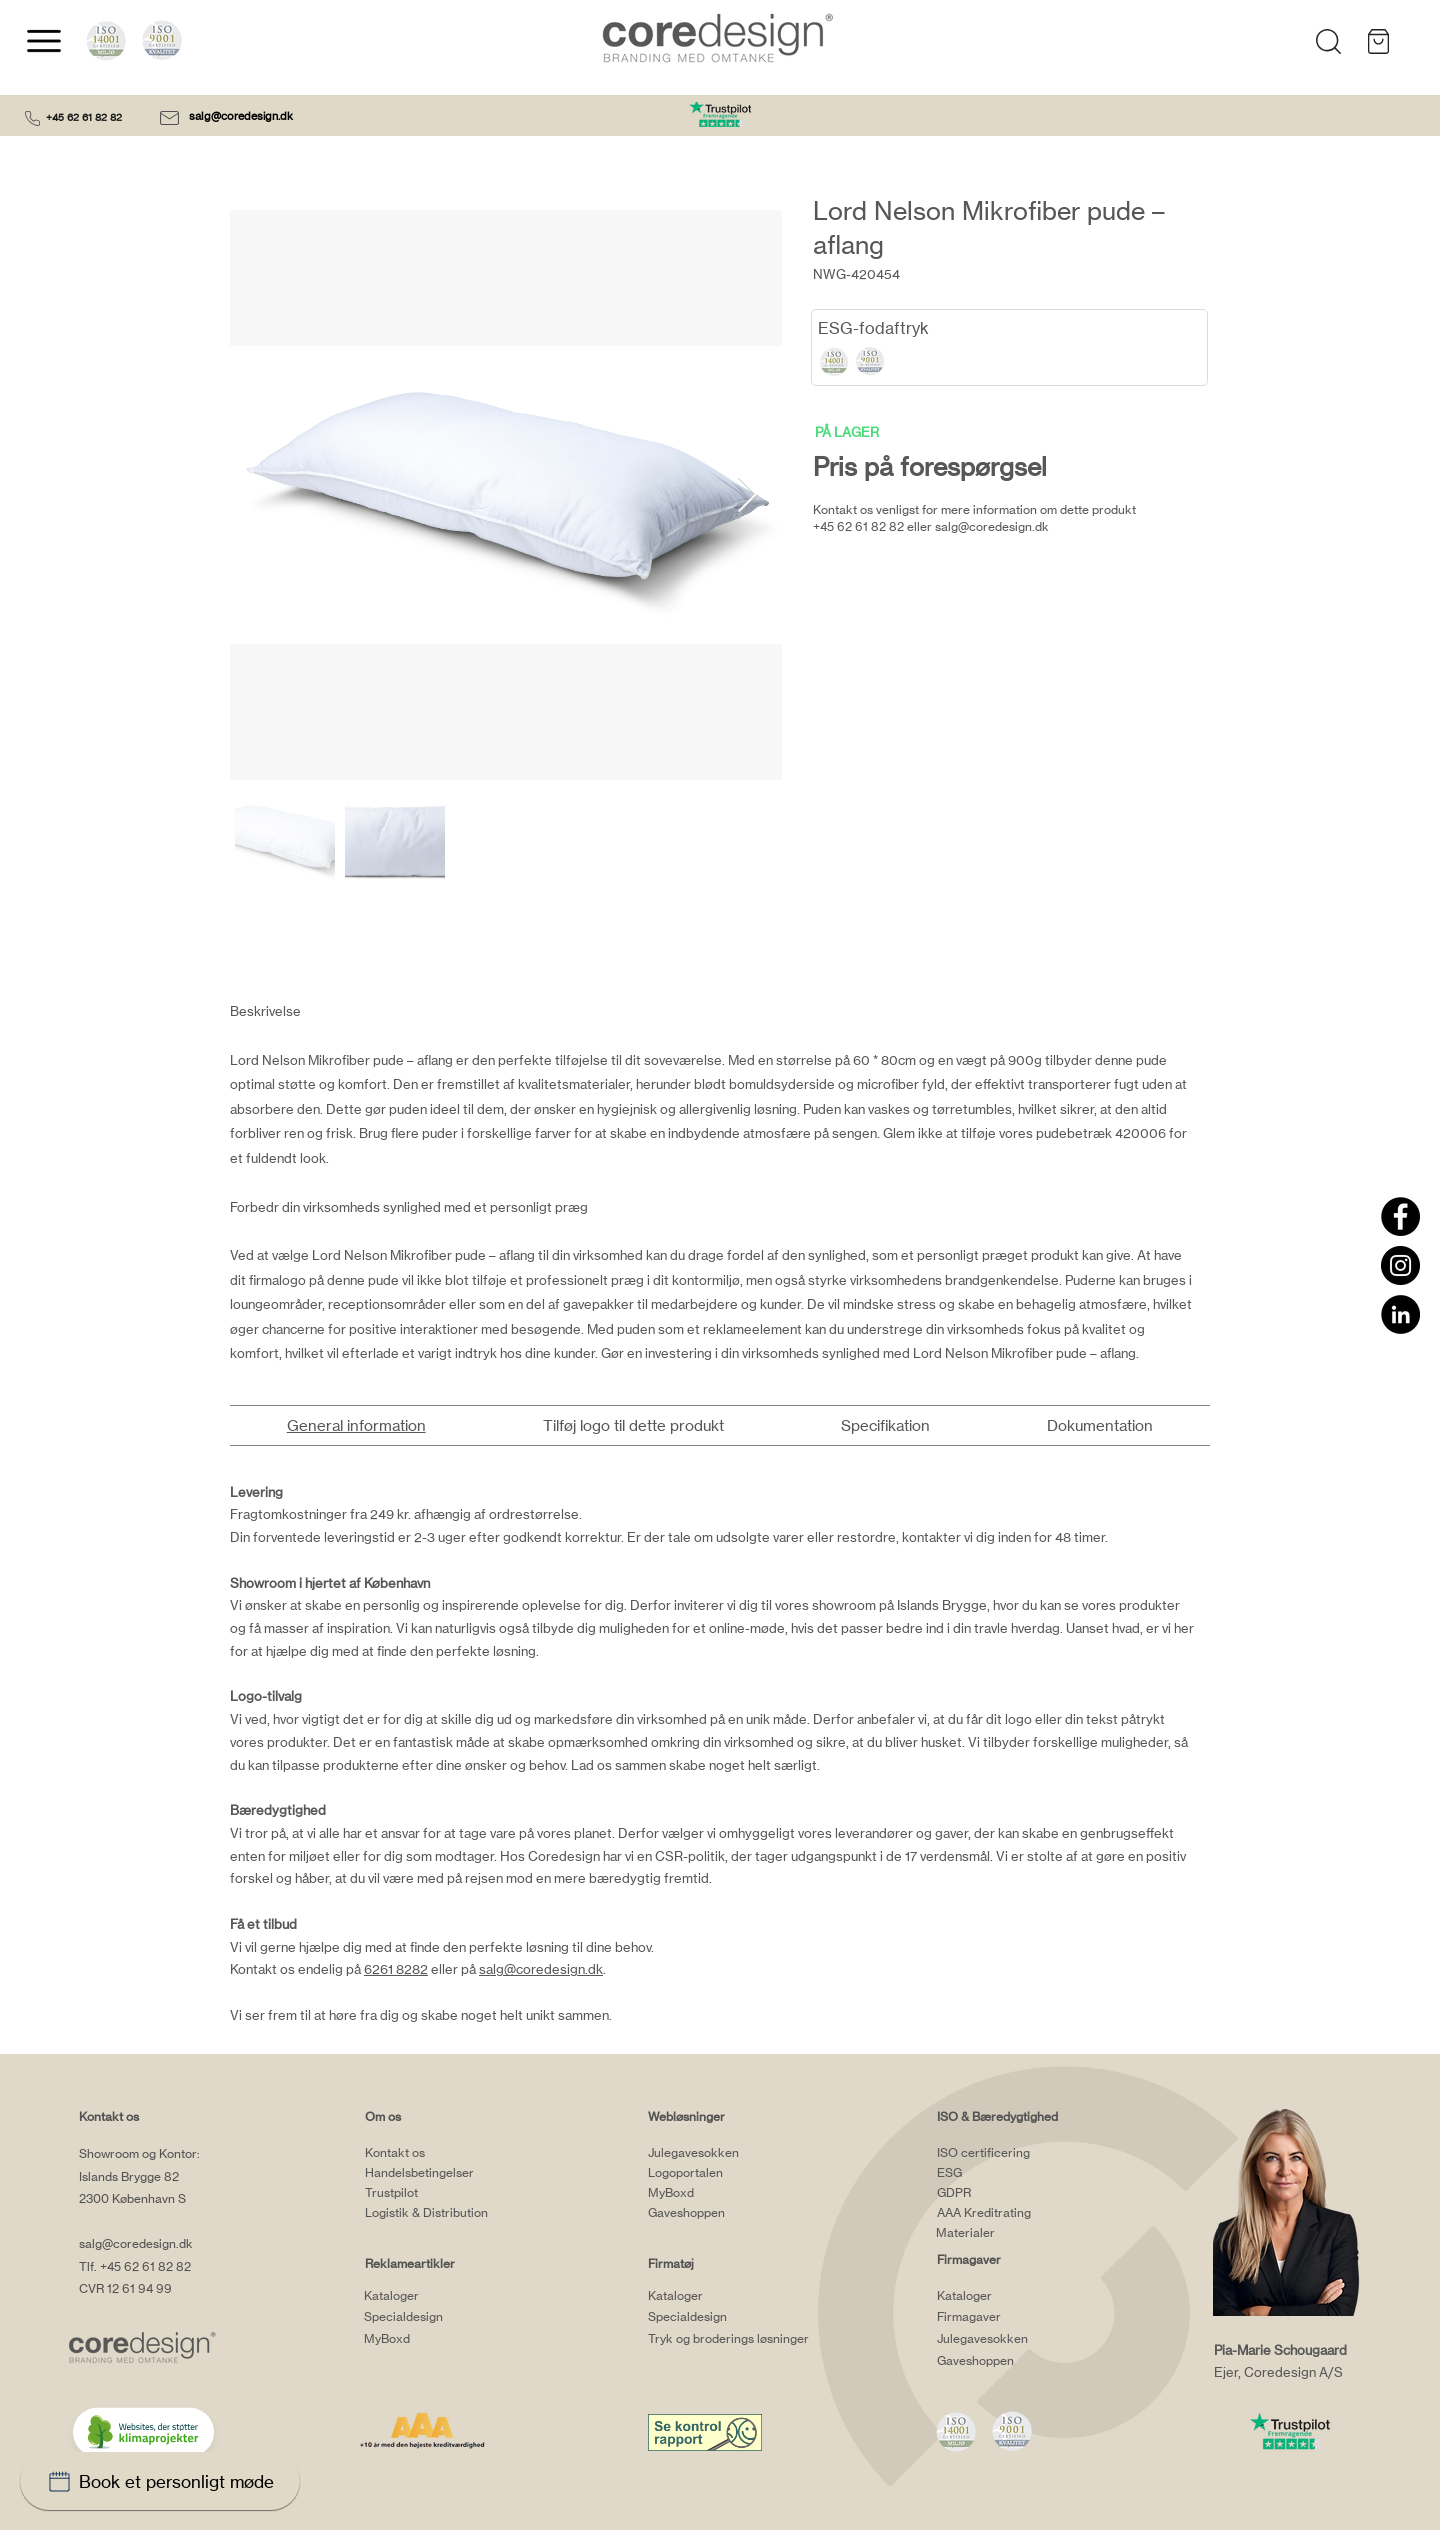 This screenshot has width=1440, height=2530. I want to click on Islands Brygge 82, so click(129, 2176).